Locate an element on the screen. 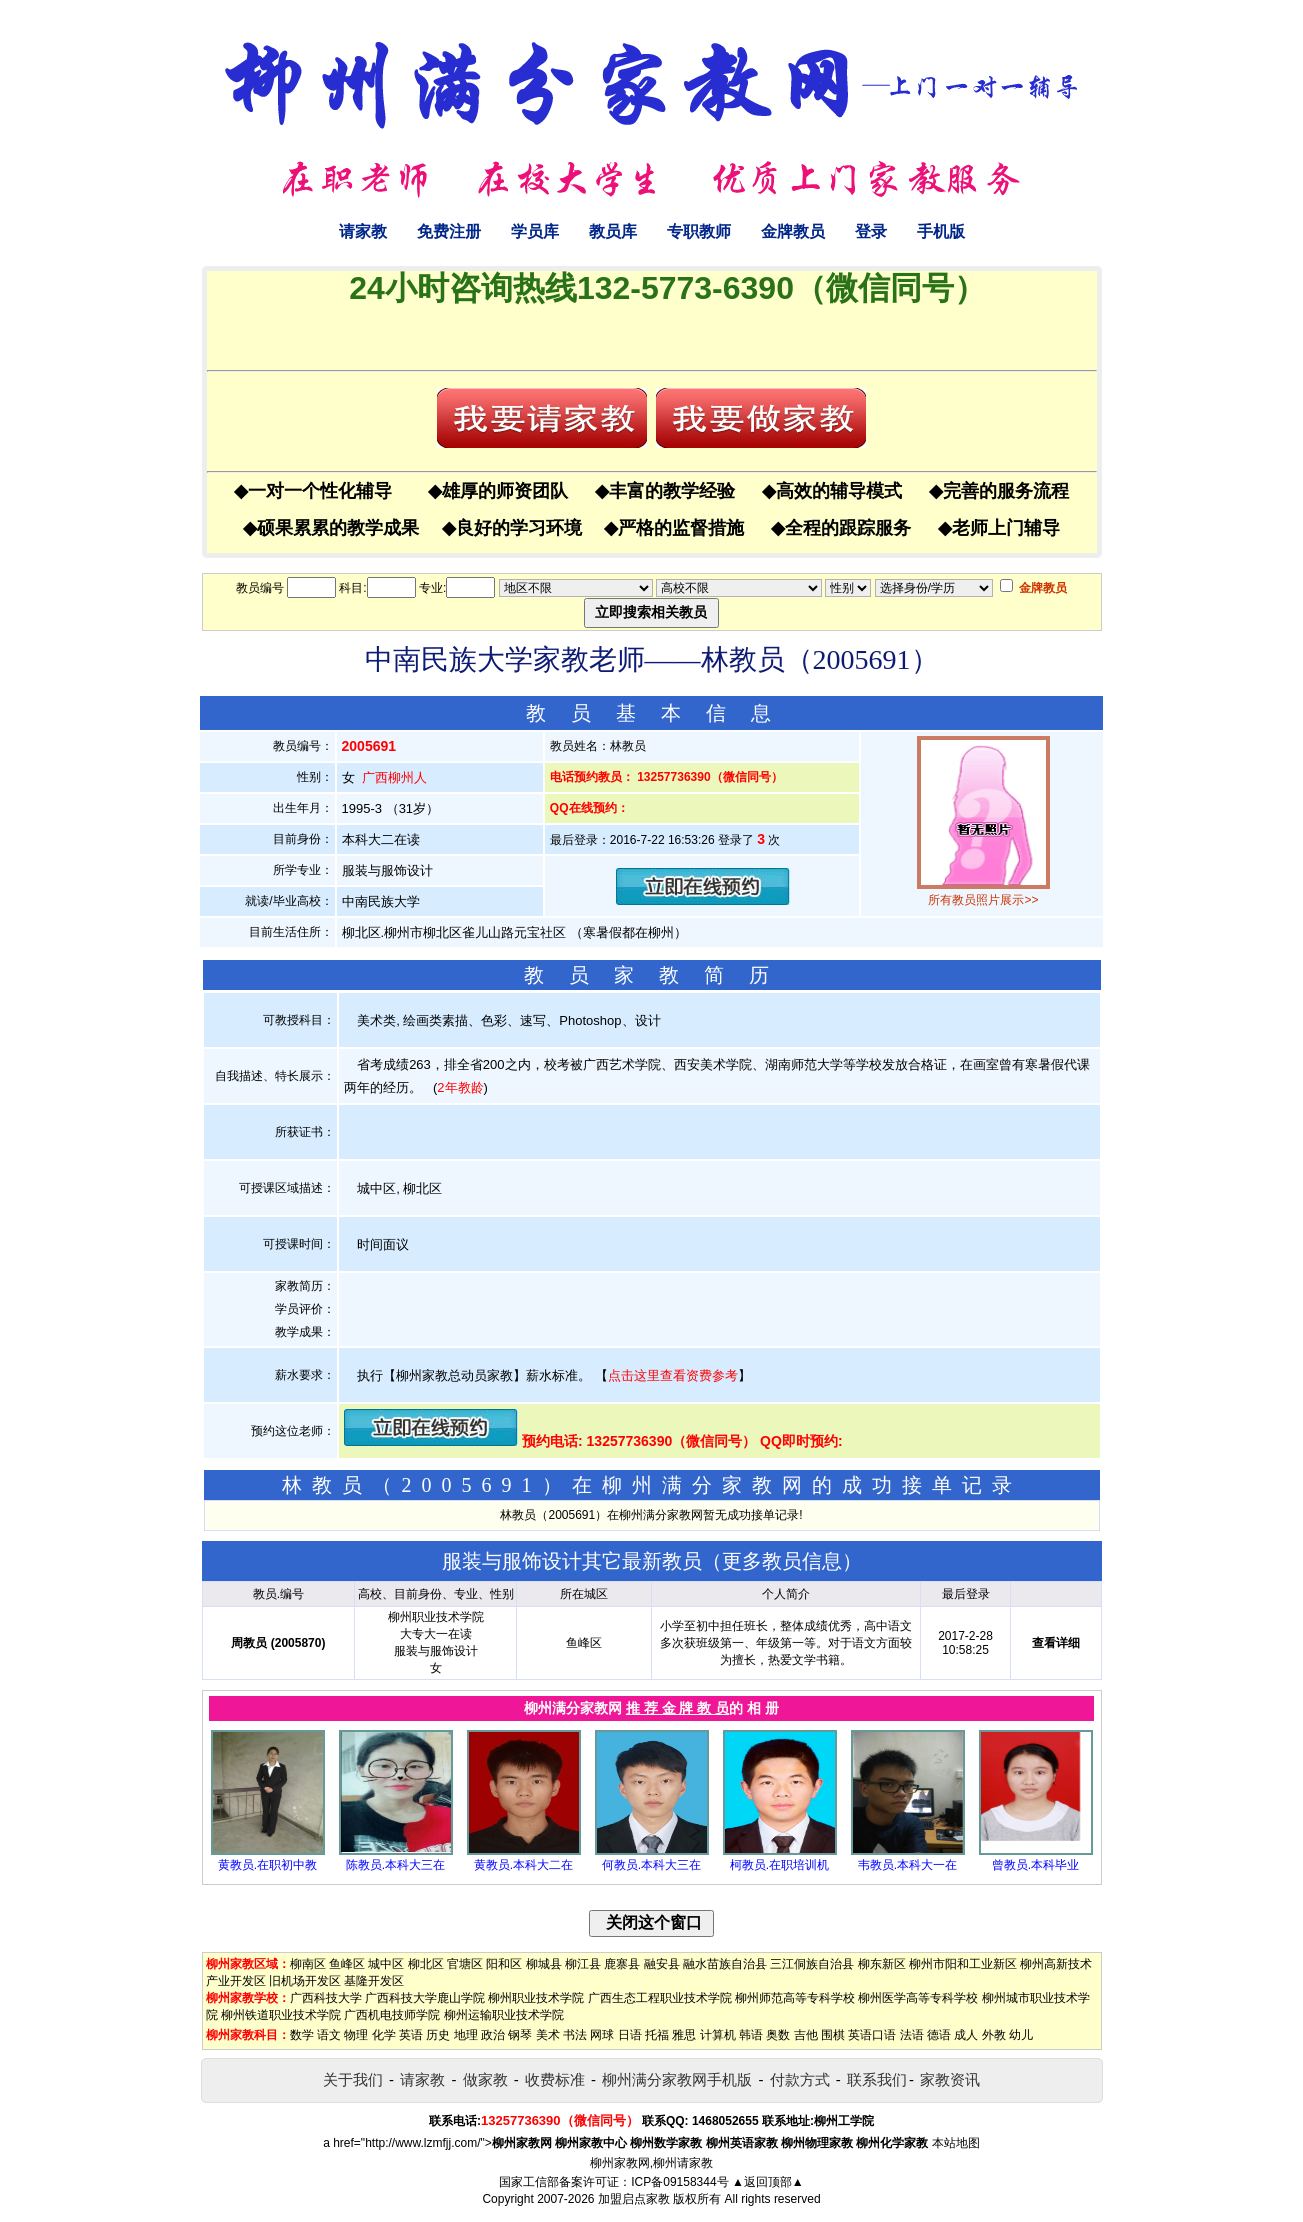 Image resolution: width=1303 pixels, height=2222 pixels. 免费注册 is located at coordinates (449, 231).